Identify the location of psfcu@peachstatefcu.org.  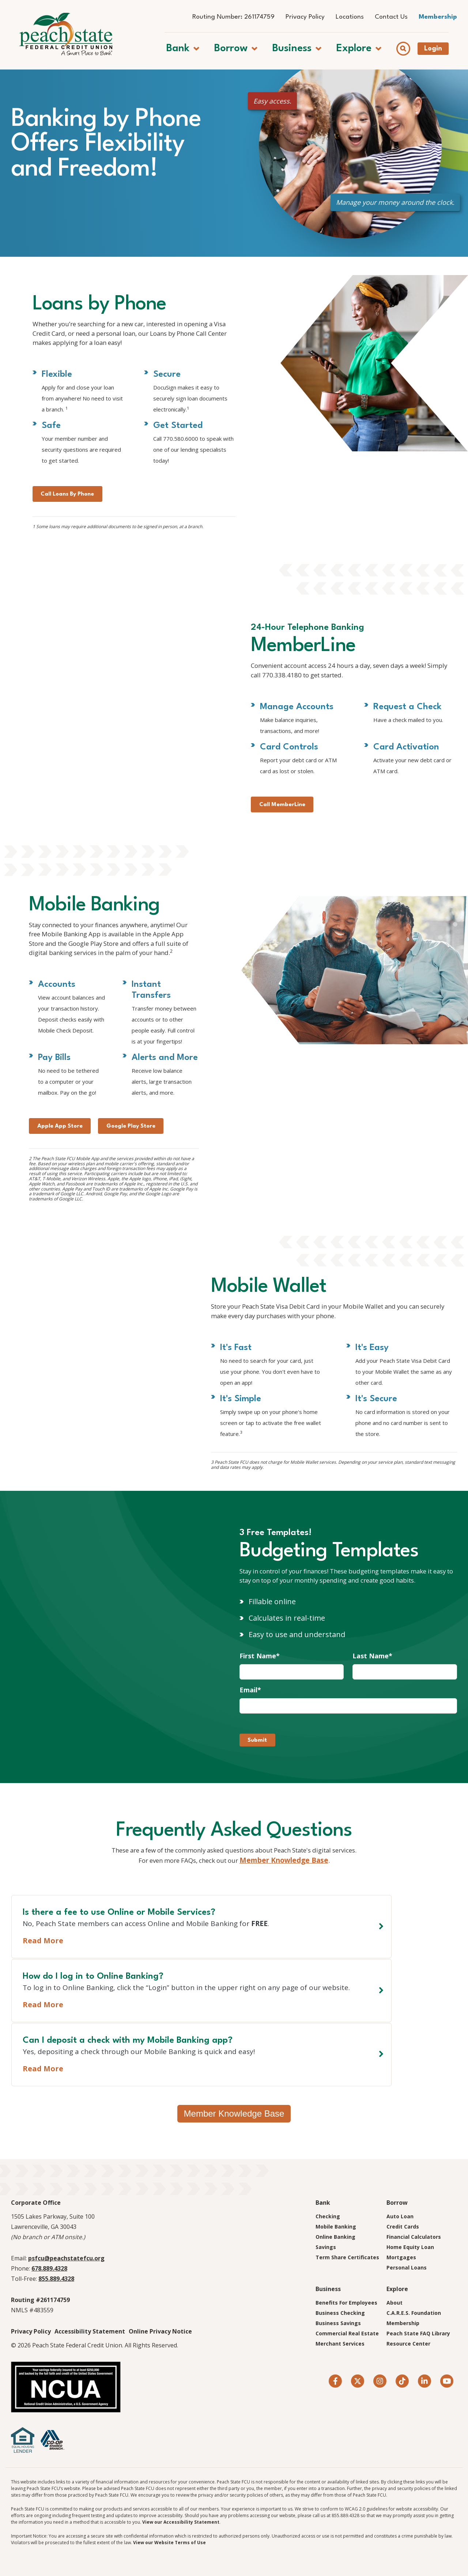
(66, 2259).